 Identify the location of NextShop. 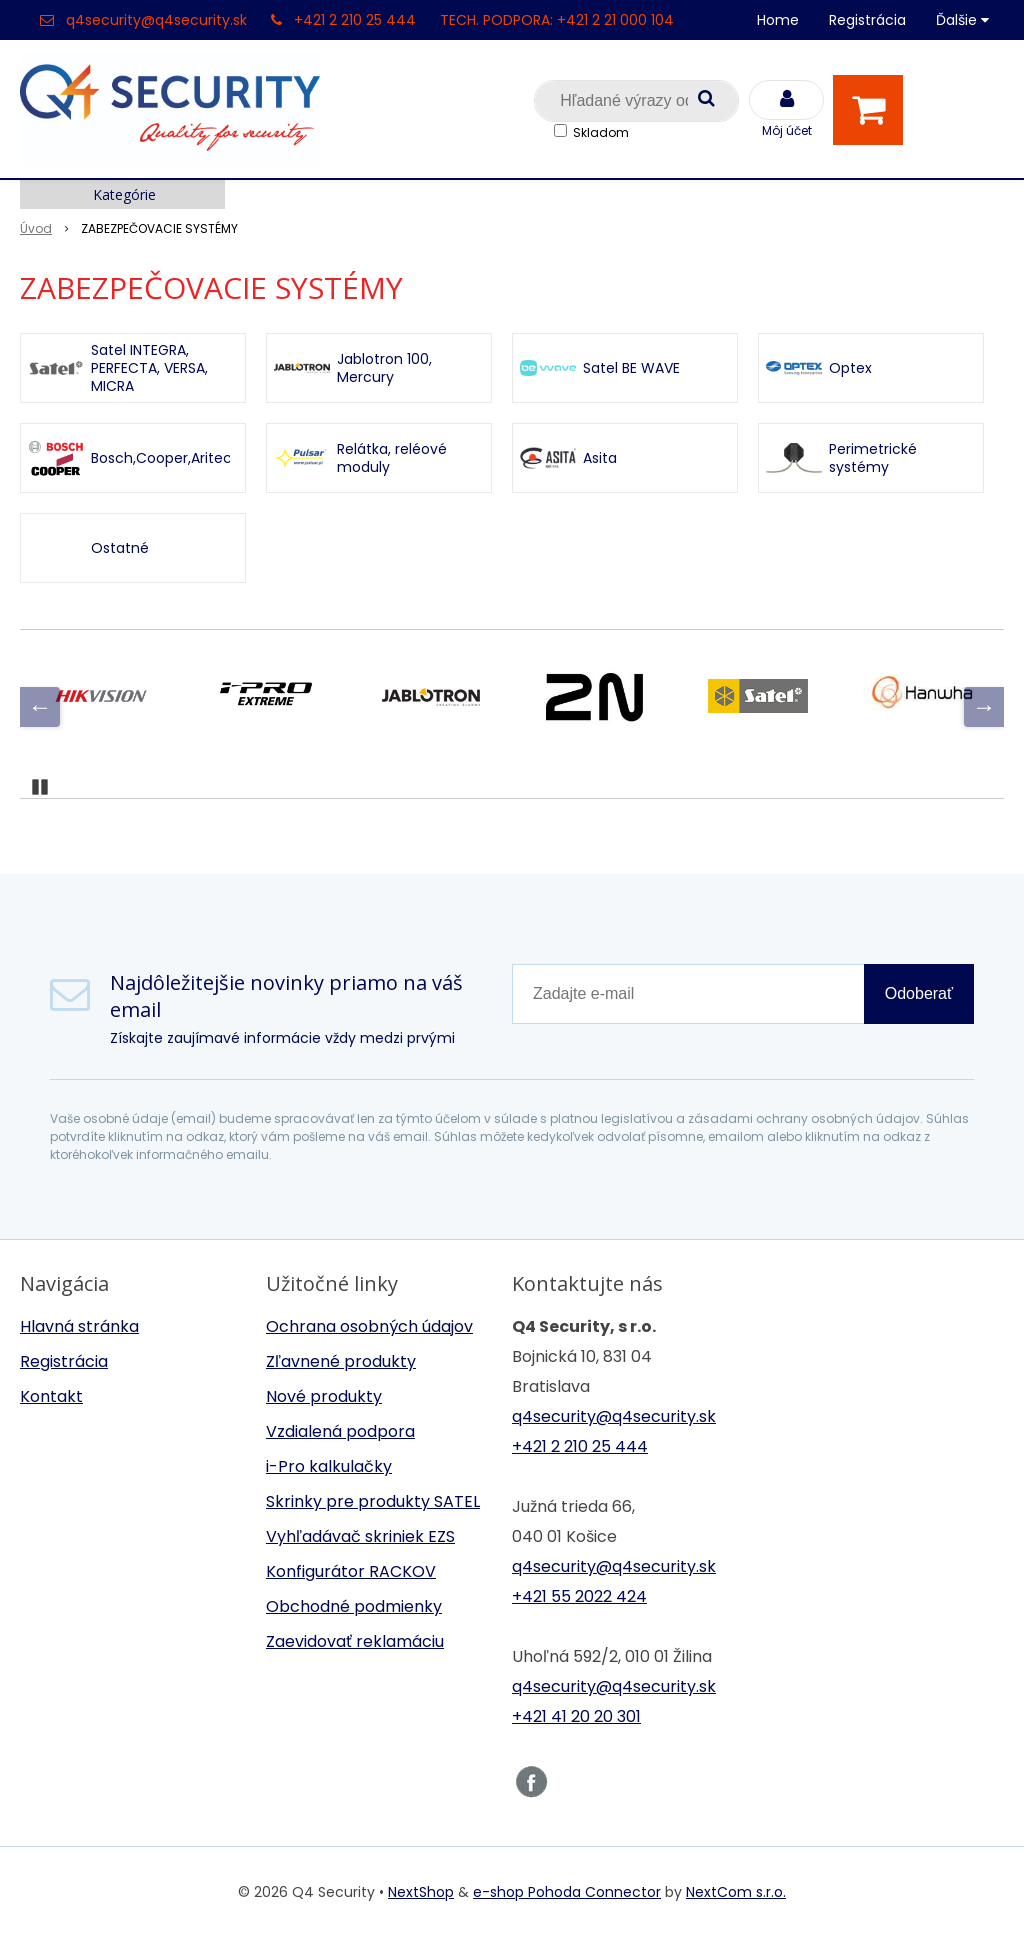
(421, 1892).